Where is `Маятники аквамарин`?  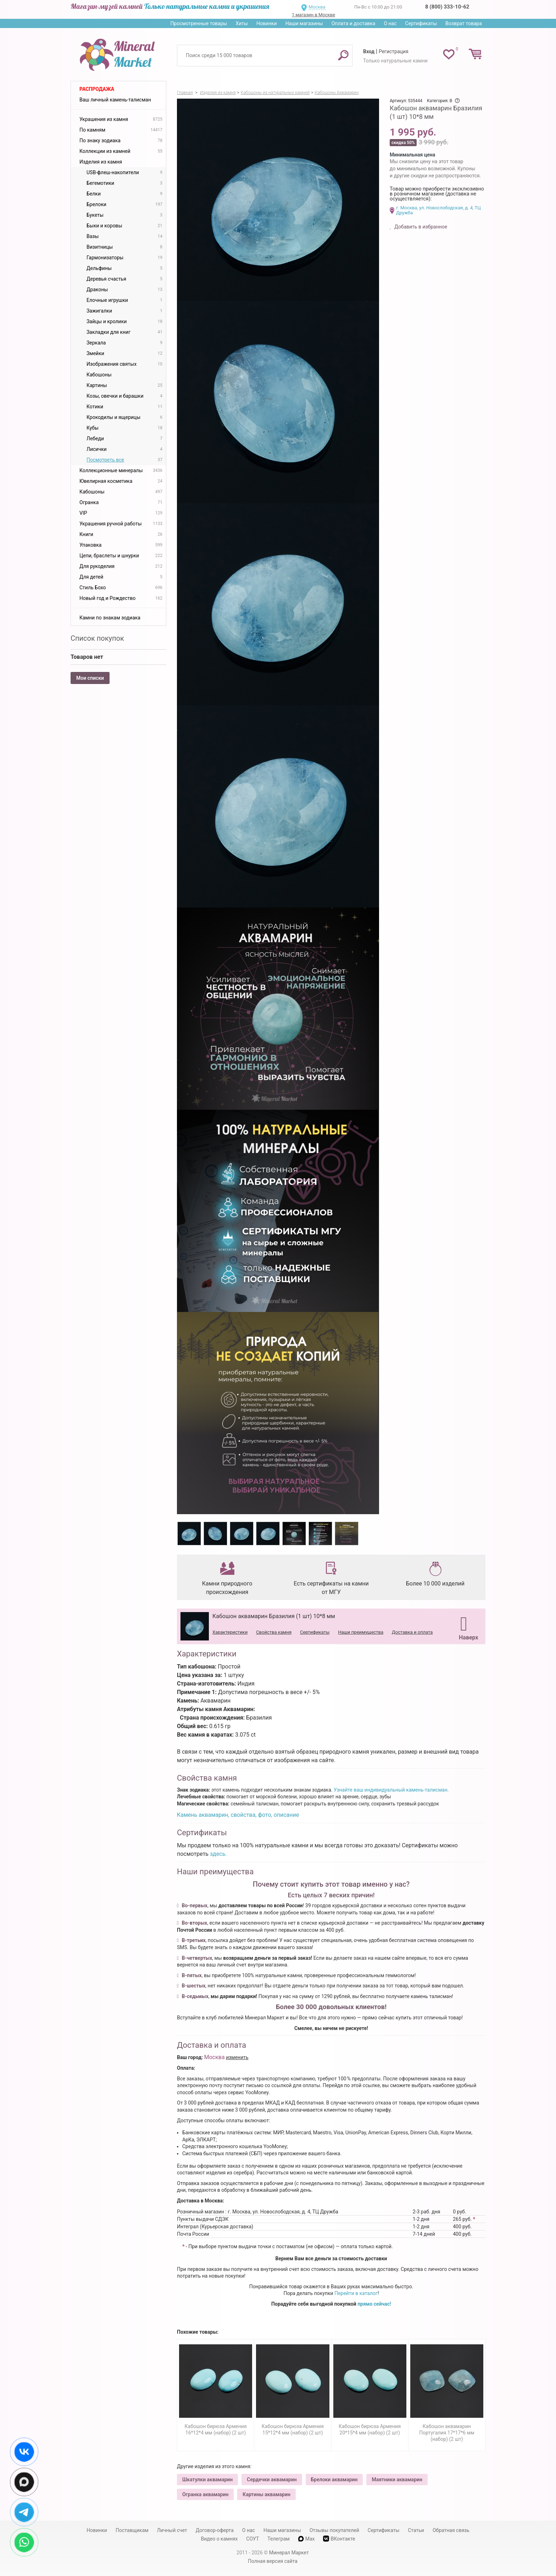
Маятники аквамарин is located at coordinates (397, 2479).